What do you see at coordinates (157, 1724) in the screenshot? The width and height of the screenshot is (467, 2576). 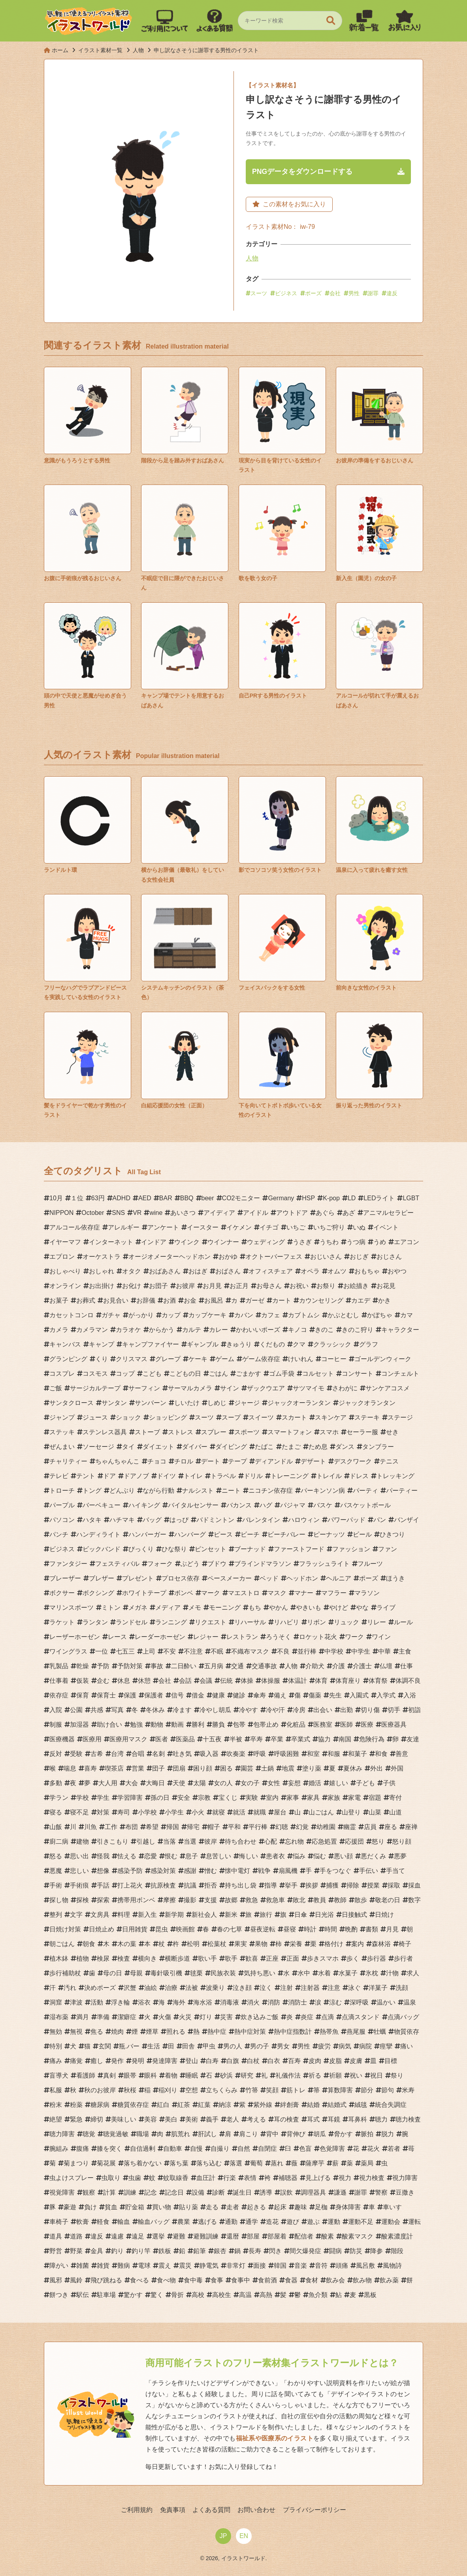 I see `動物` at bounding box center [157, 1724].